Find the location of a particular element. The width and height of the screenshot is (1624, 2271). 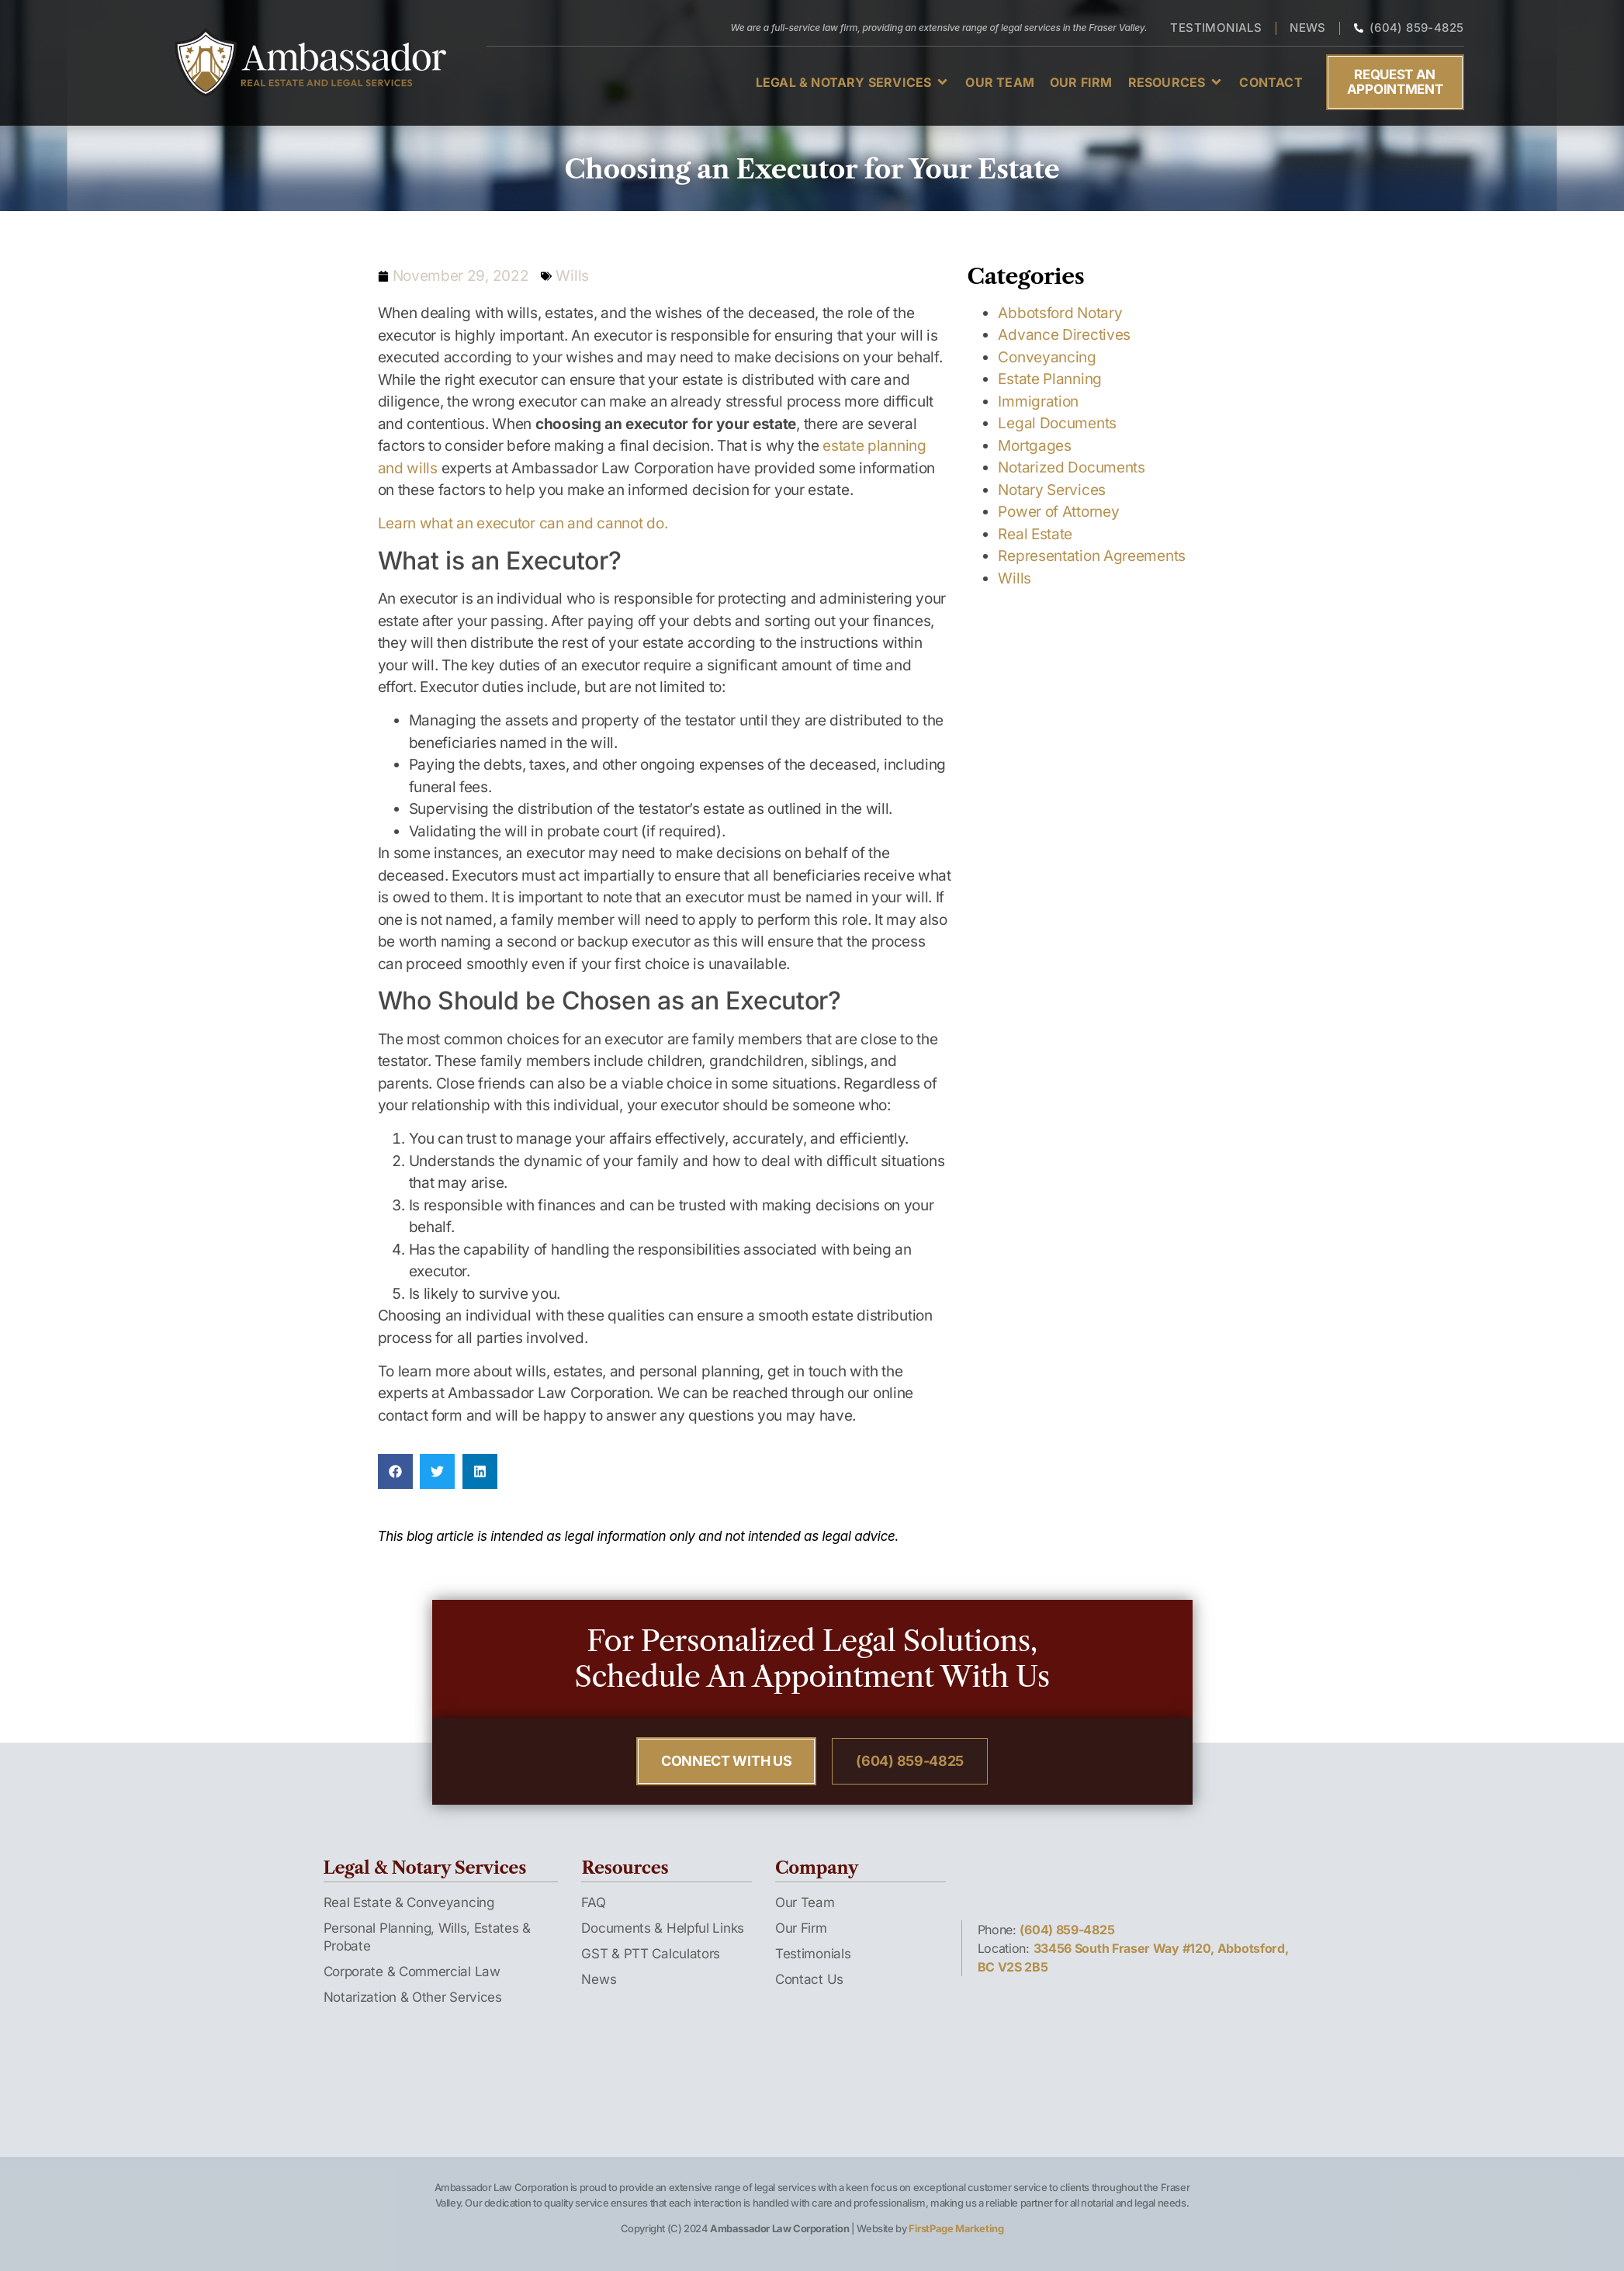

FAQ is located at coordinates (593, 1902).